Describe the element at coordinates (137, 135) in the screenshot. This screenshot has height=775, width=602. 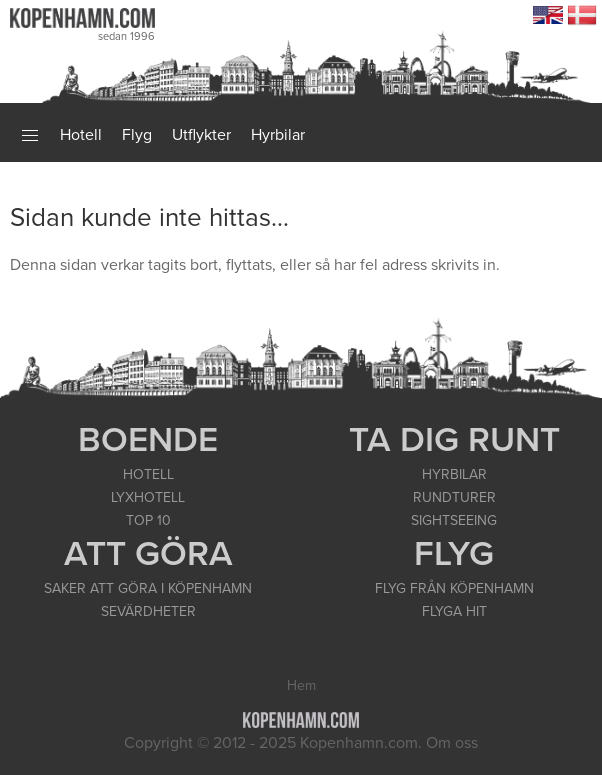
I see `Flyg` at that location.